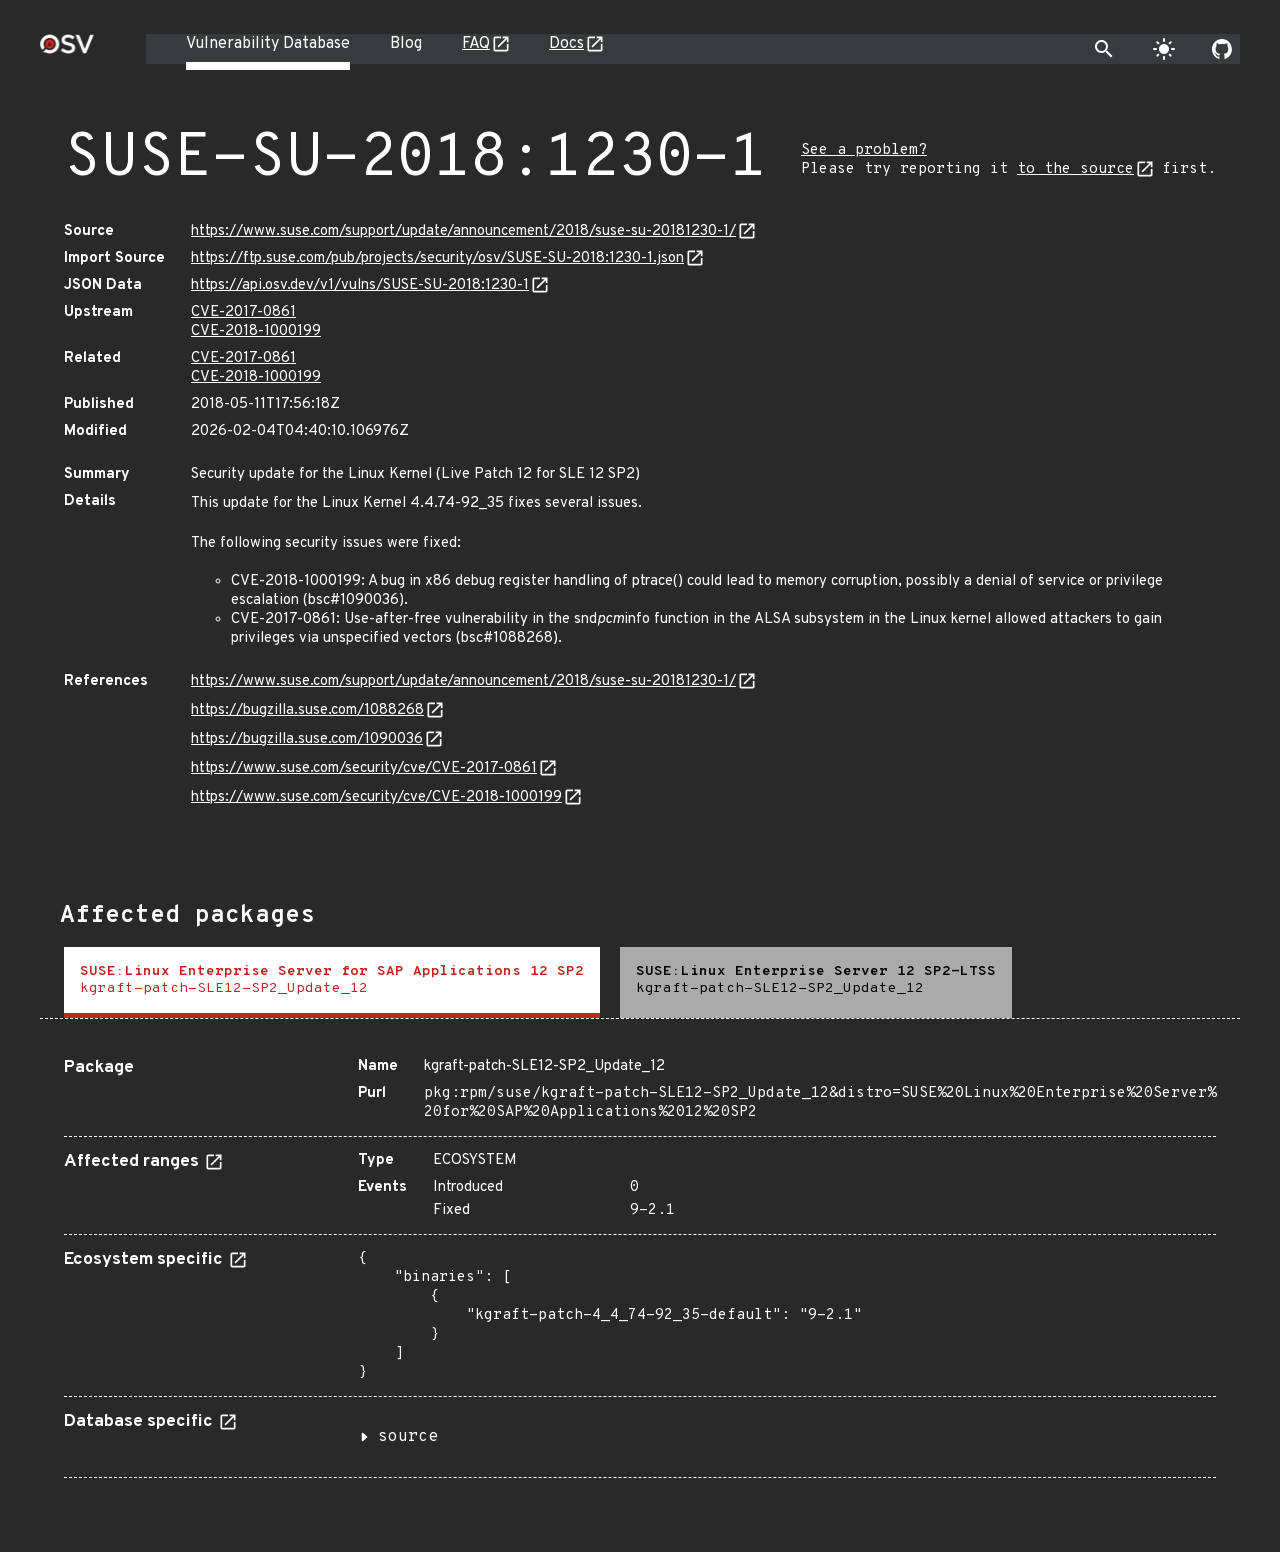 Image resolution: width=1280 pixels, height=1552 pixels. What do you see at coordinates (256, 331) in the screenshot?
I see `CVE-2018-1000199` at bounding box center [256, 331].